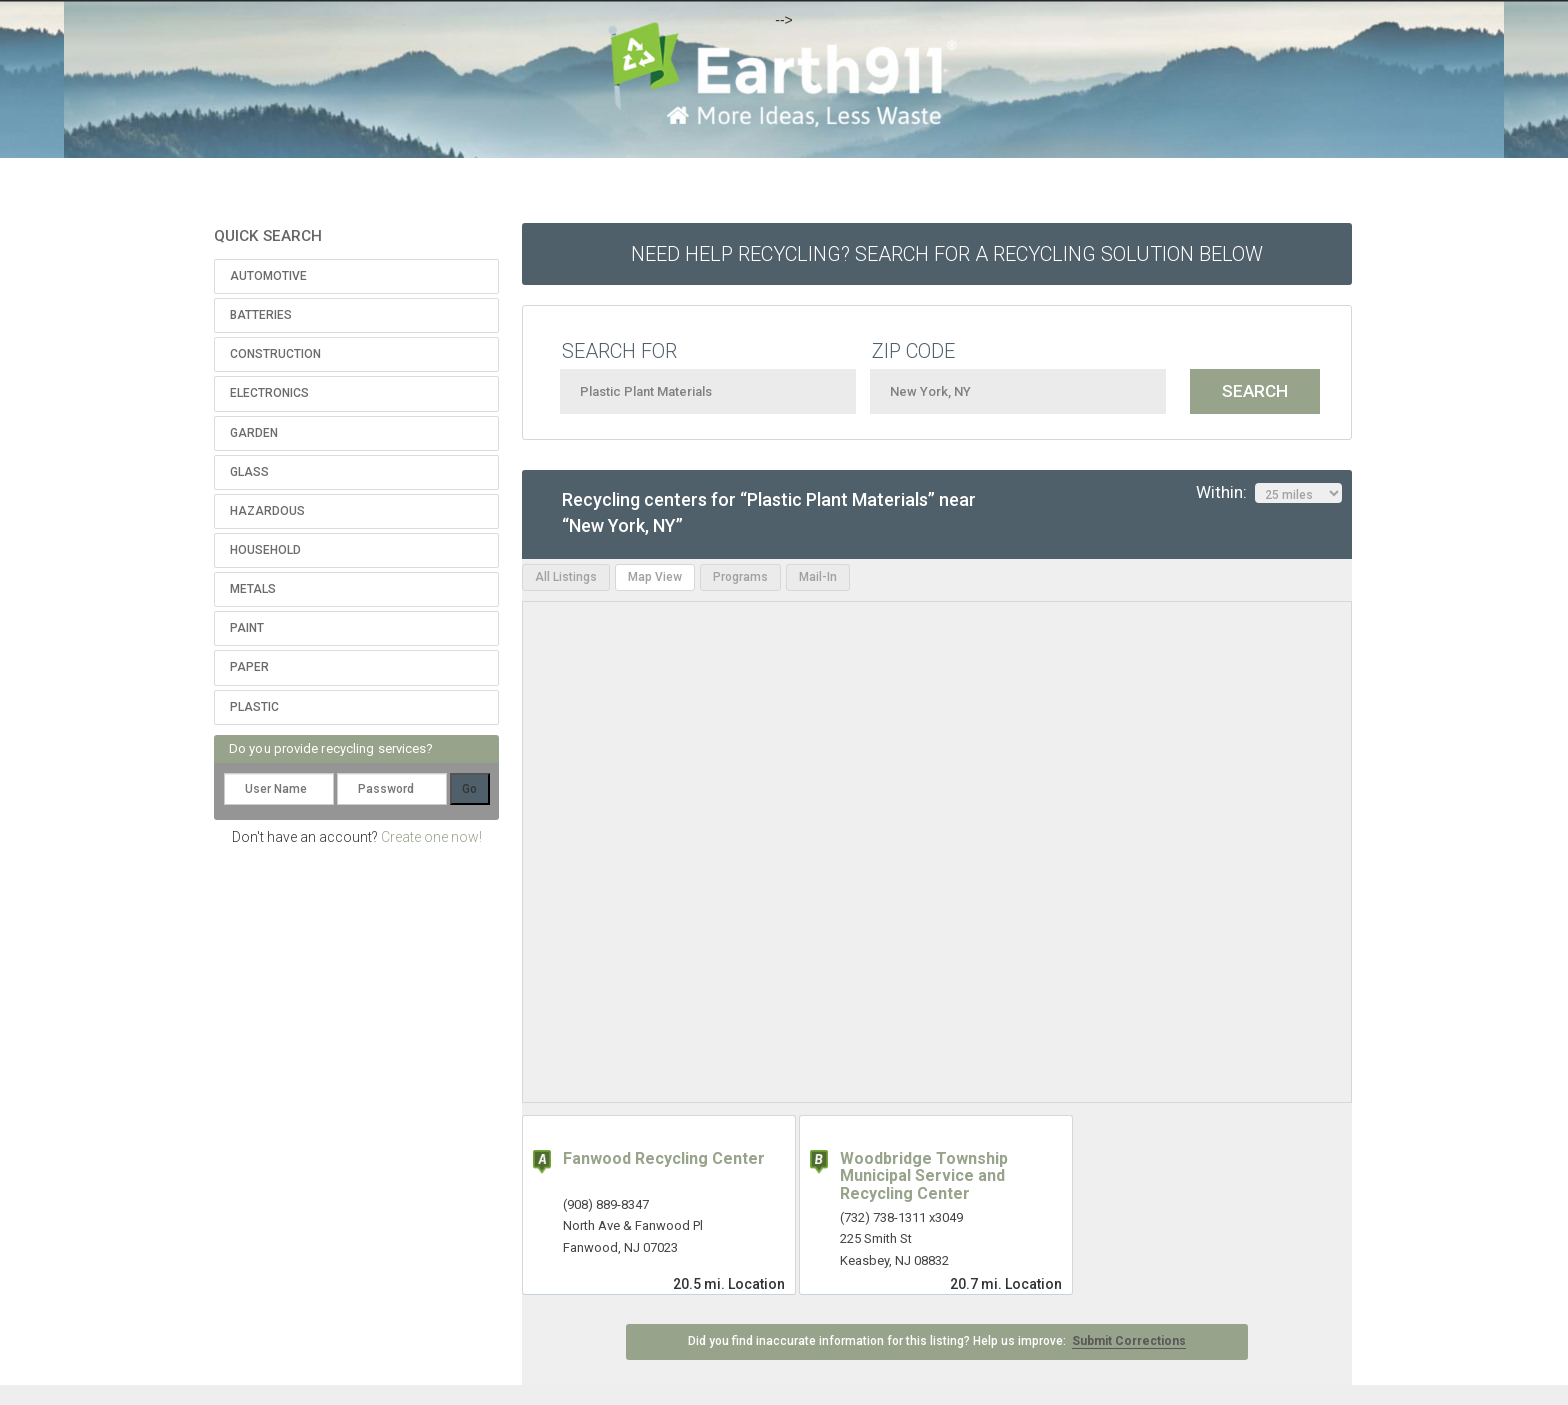 This screenshot has height=1405, width=1568. What do you see at coordinates (740, 577) in the screenshot?
I see `Programs` at bounding box center [740, 577].